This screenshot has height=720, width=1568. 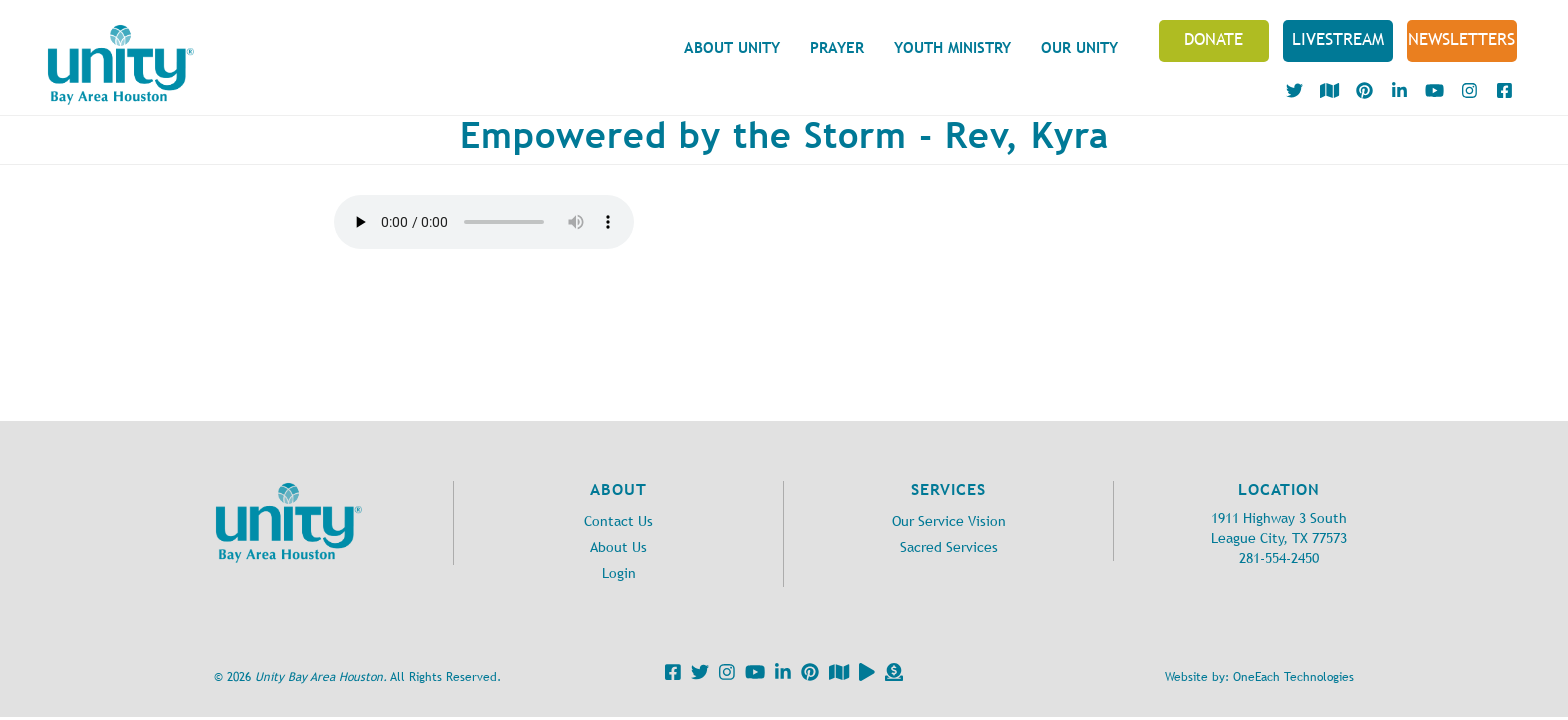 What do you see at coordinates (1079, 47) in the screenshot?
I see `Our Unity` at bounding box center [1079, 47].